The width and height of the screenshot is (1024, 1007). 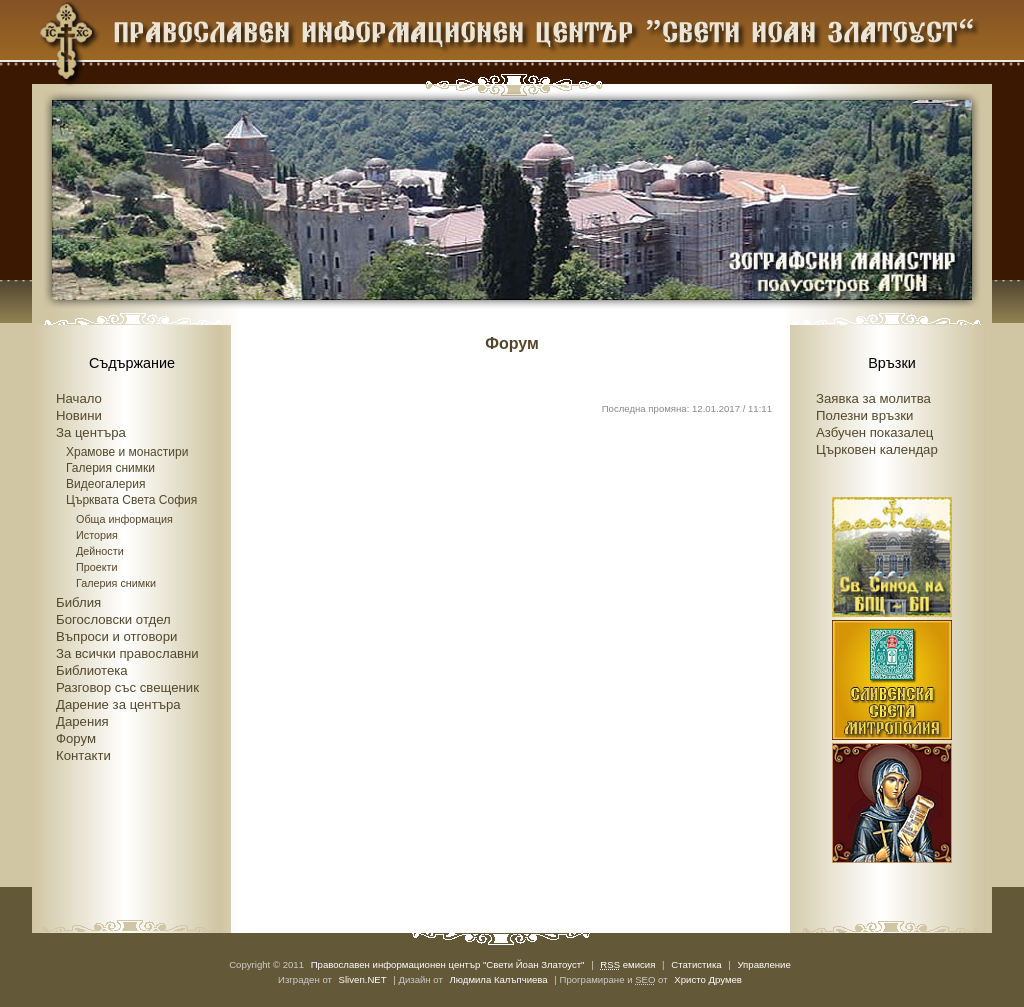 What do you see at coordinates (79, 415) in the screenshot?
I see `Новини` at bounding box center [79, 415].